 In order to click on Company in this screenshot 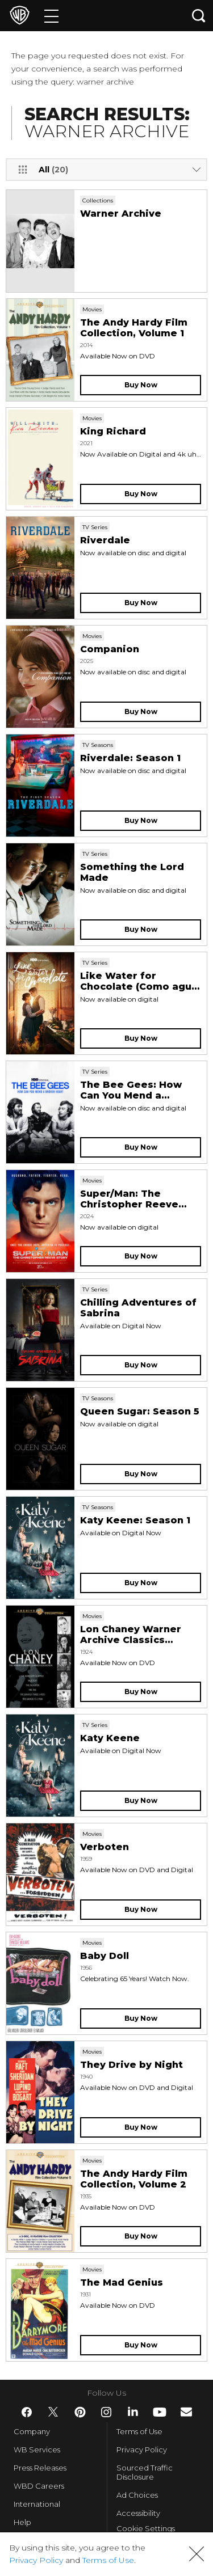, I will do `click(32, 2431)`.